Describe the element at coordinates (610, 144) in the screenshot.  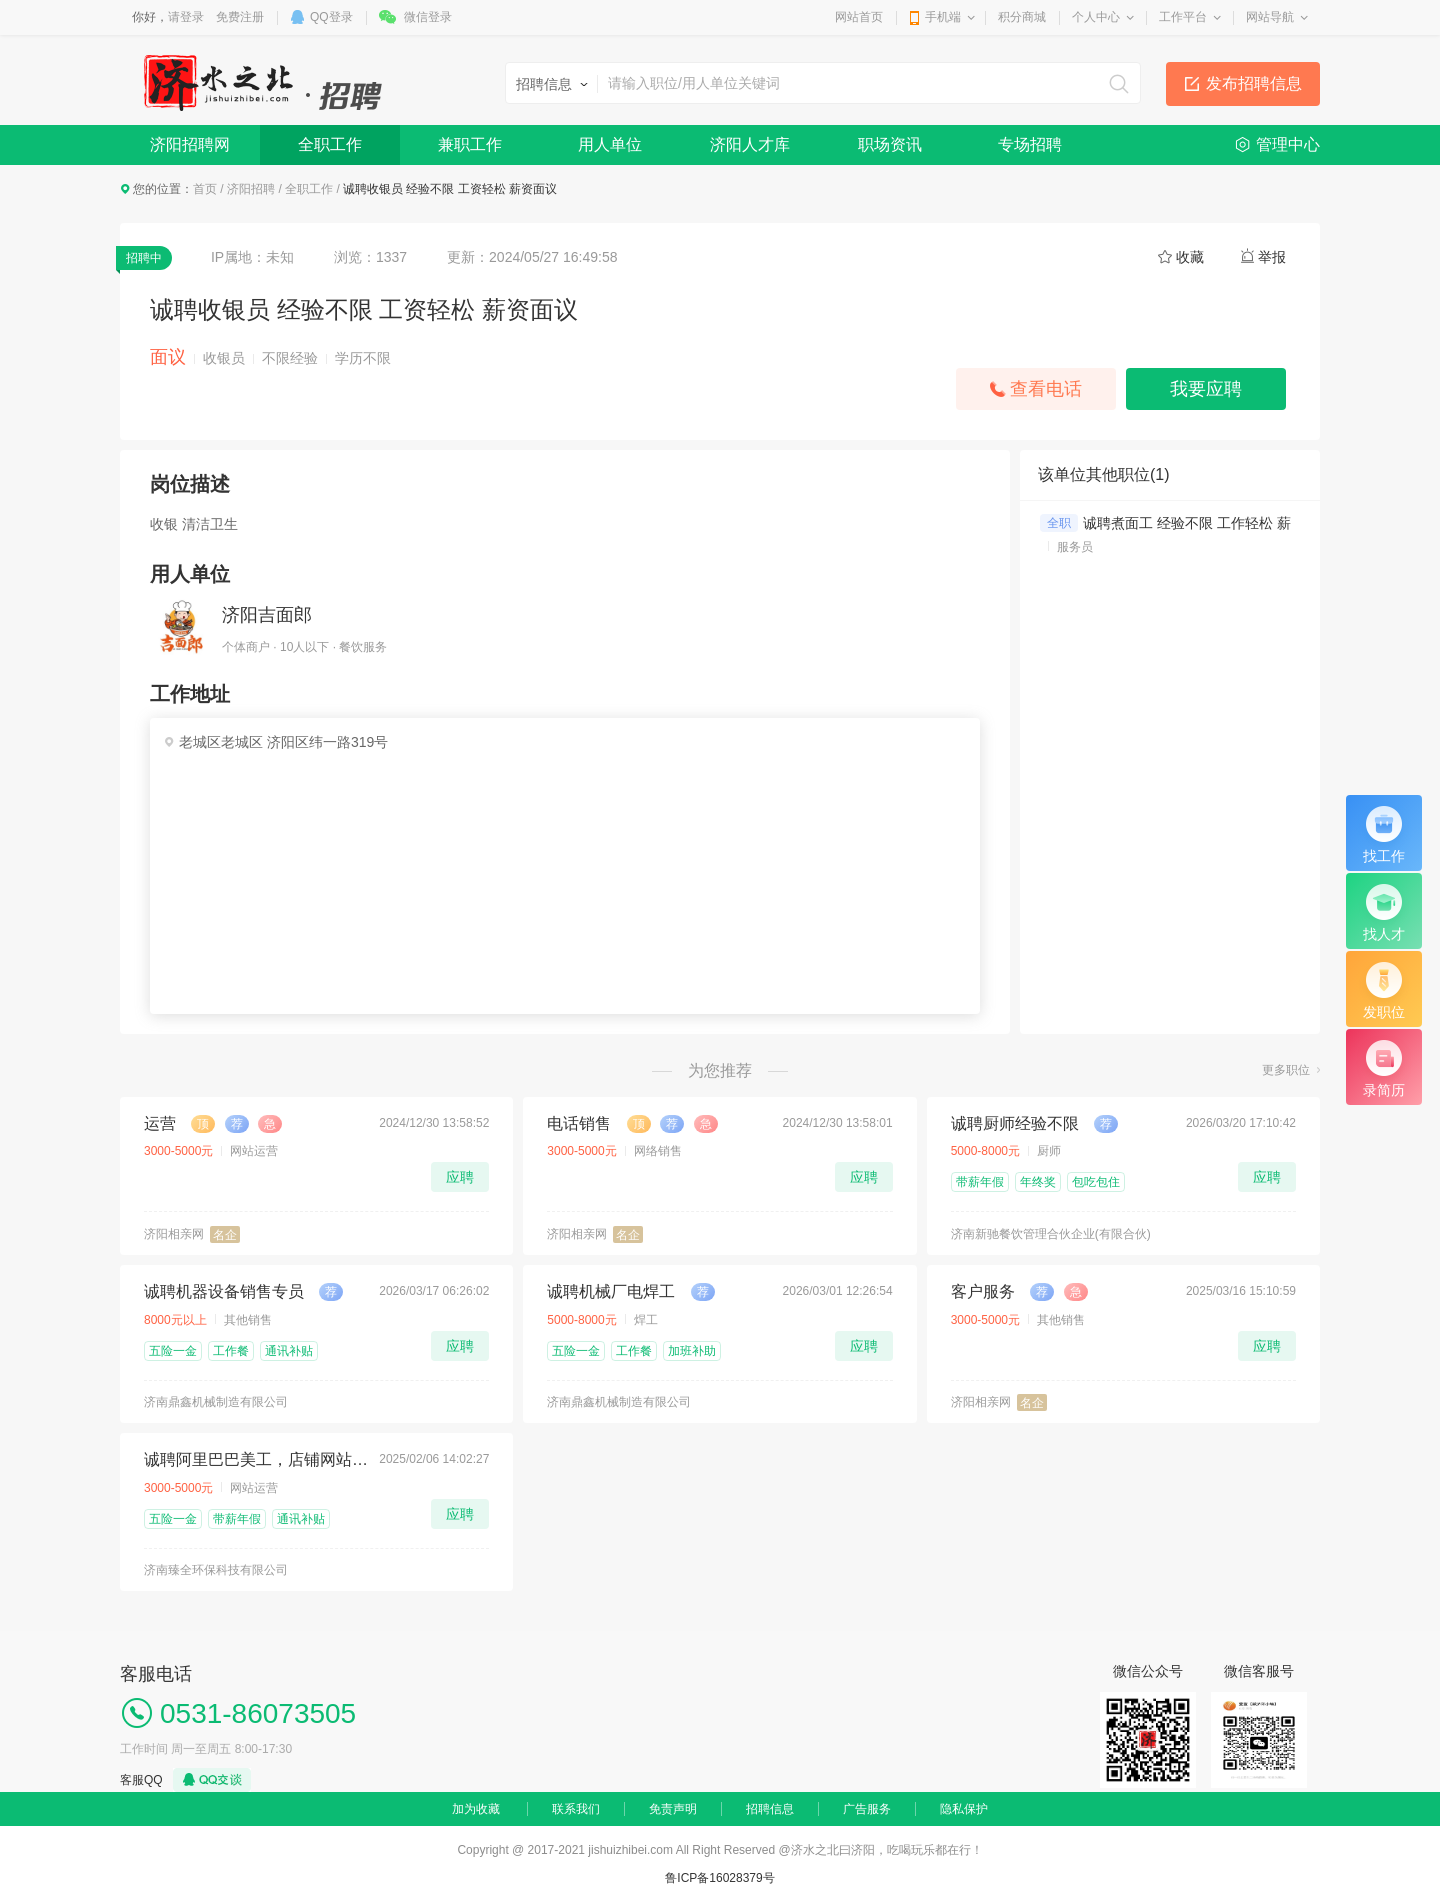
I see `用人单位` at that location.